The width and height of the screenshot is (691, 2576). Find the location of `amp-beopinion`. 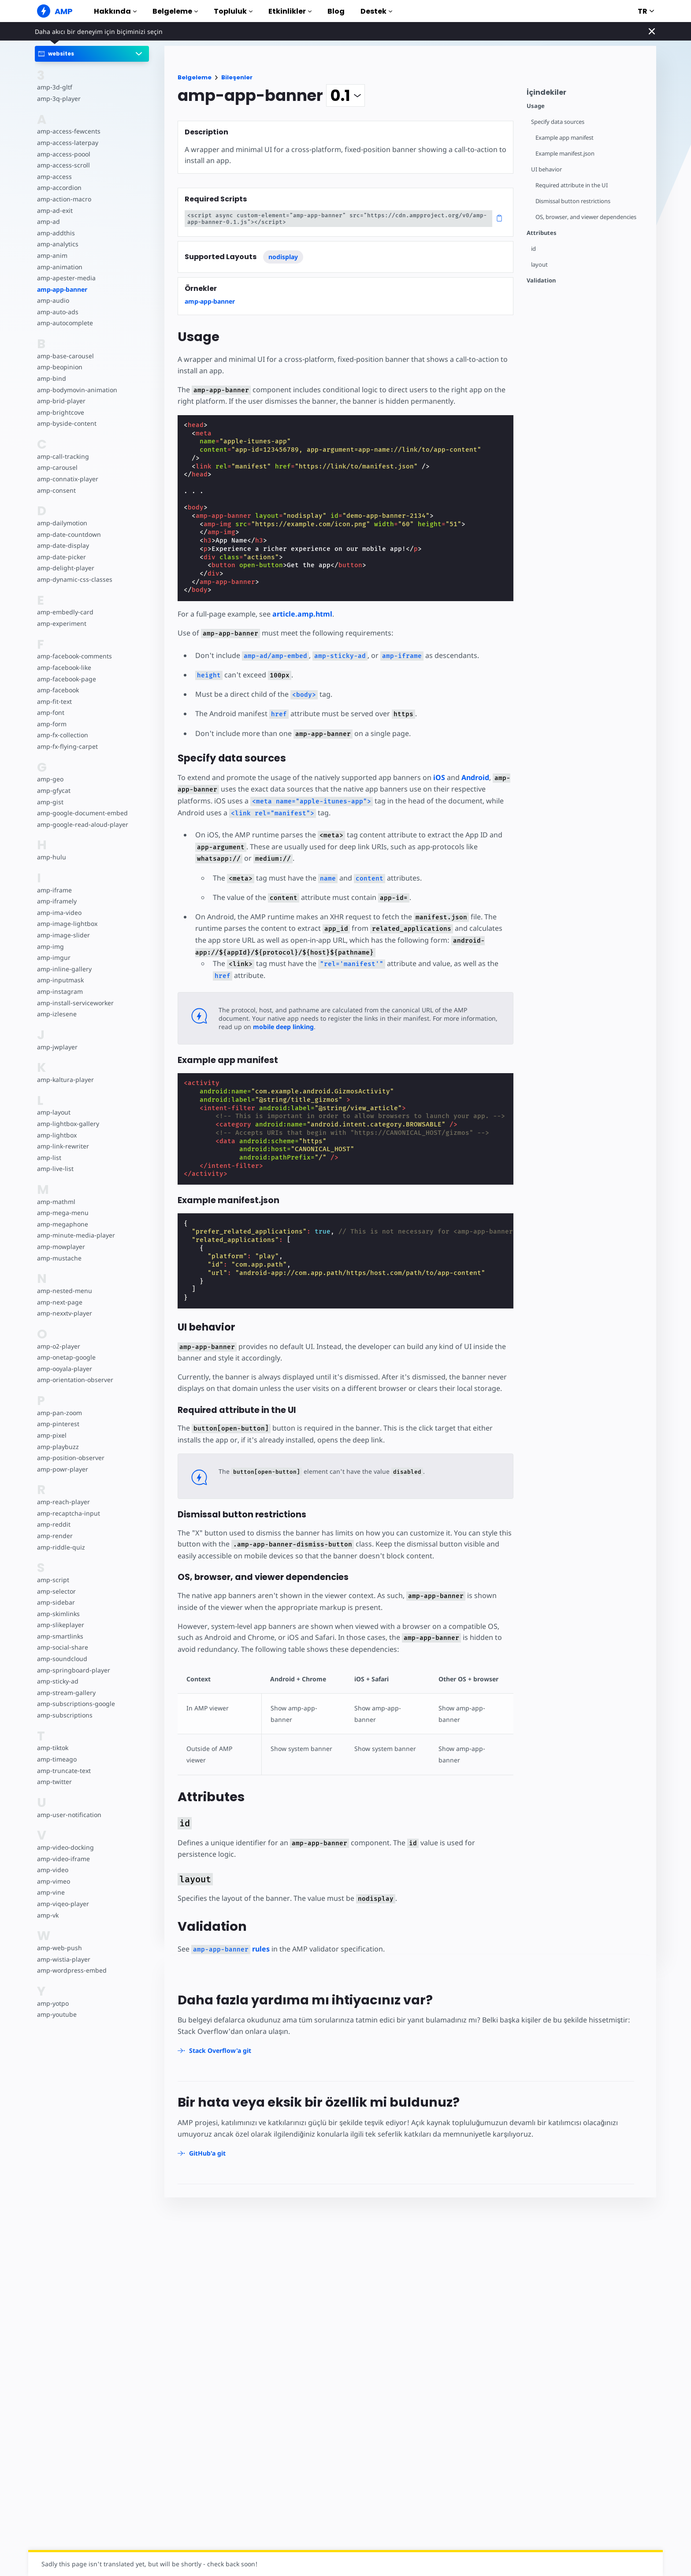

amp-beopinion is located at coordinates (59, 367).